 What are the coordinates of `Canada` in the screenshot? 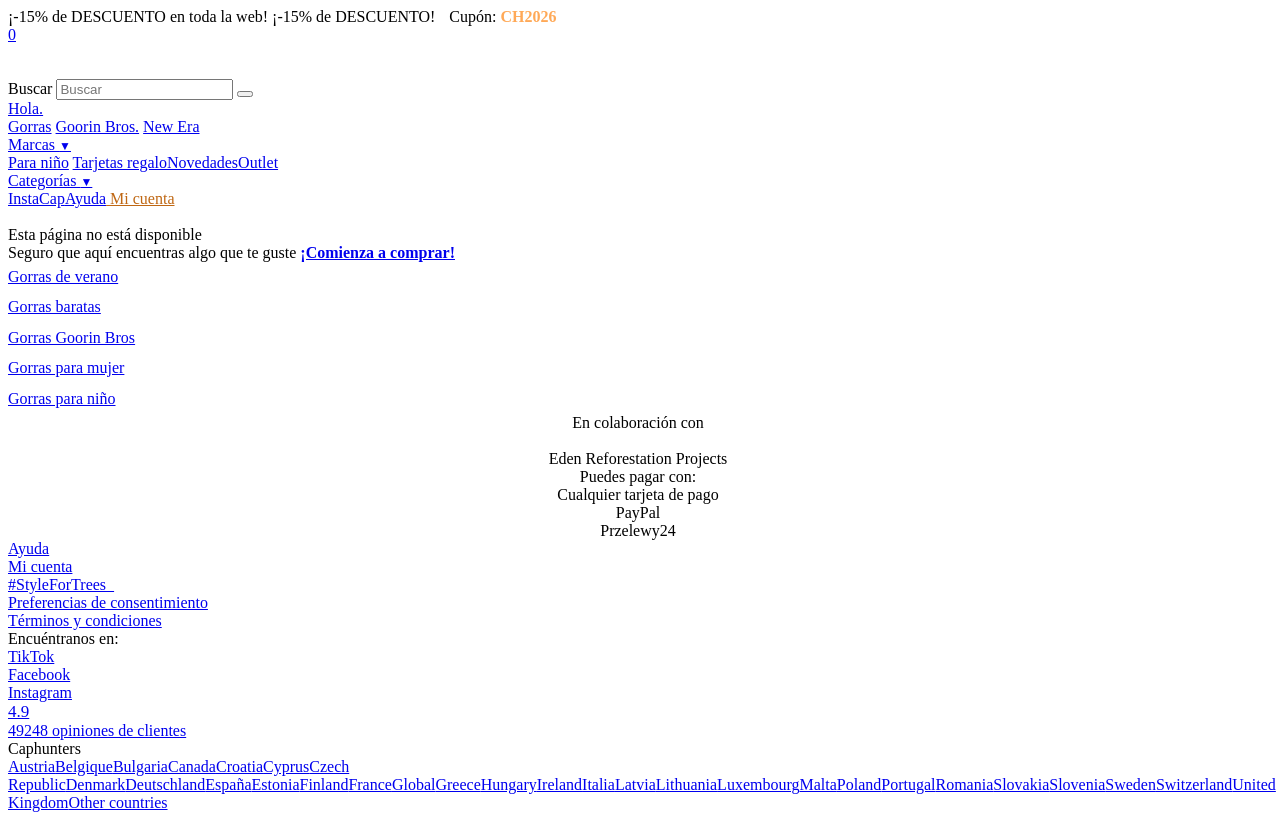 It's located at (192, 766).